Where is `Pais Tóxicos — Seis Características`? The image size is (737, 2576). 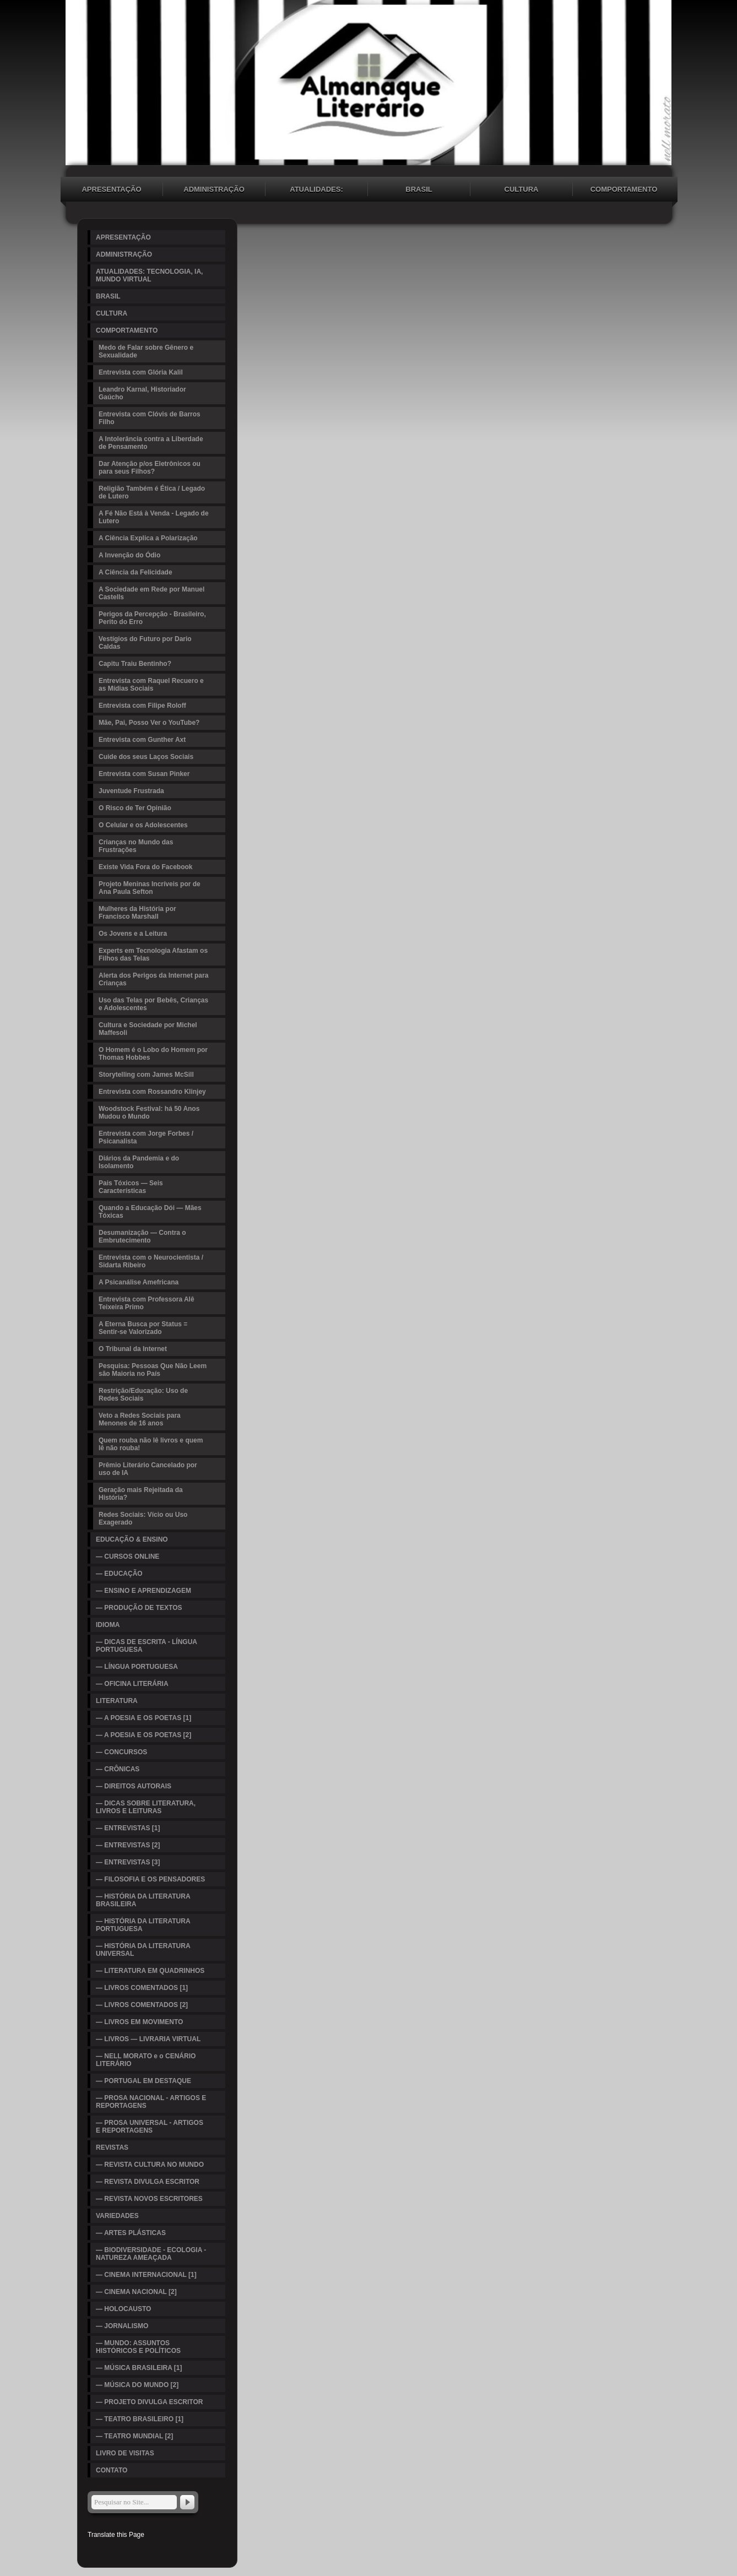
Pais Tóxicos — Seis Características is located at coordinates (131, 1187).